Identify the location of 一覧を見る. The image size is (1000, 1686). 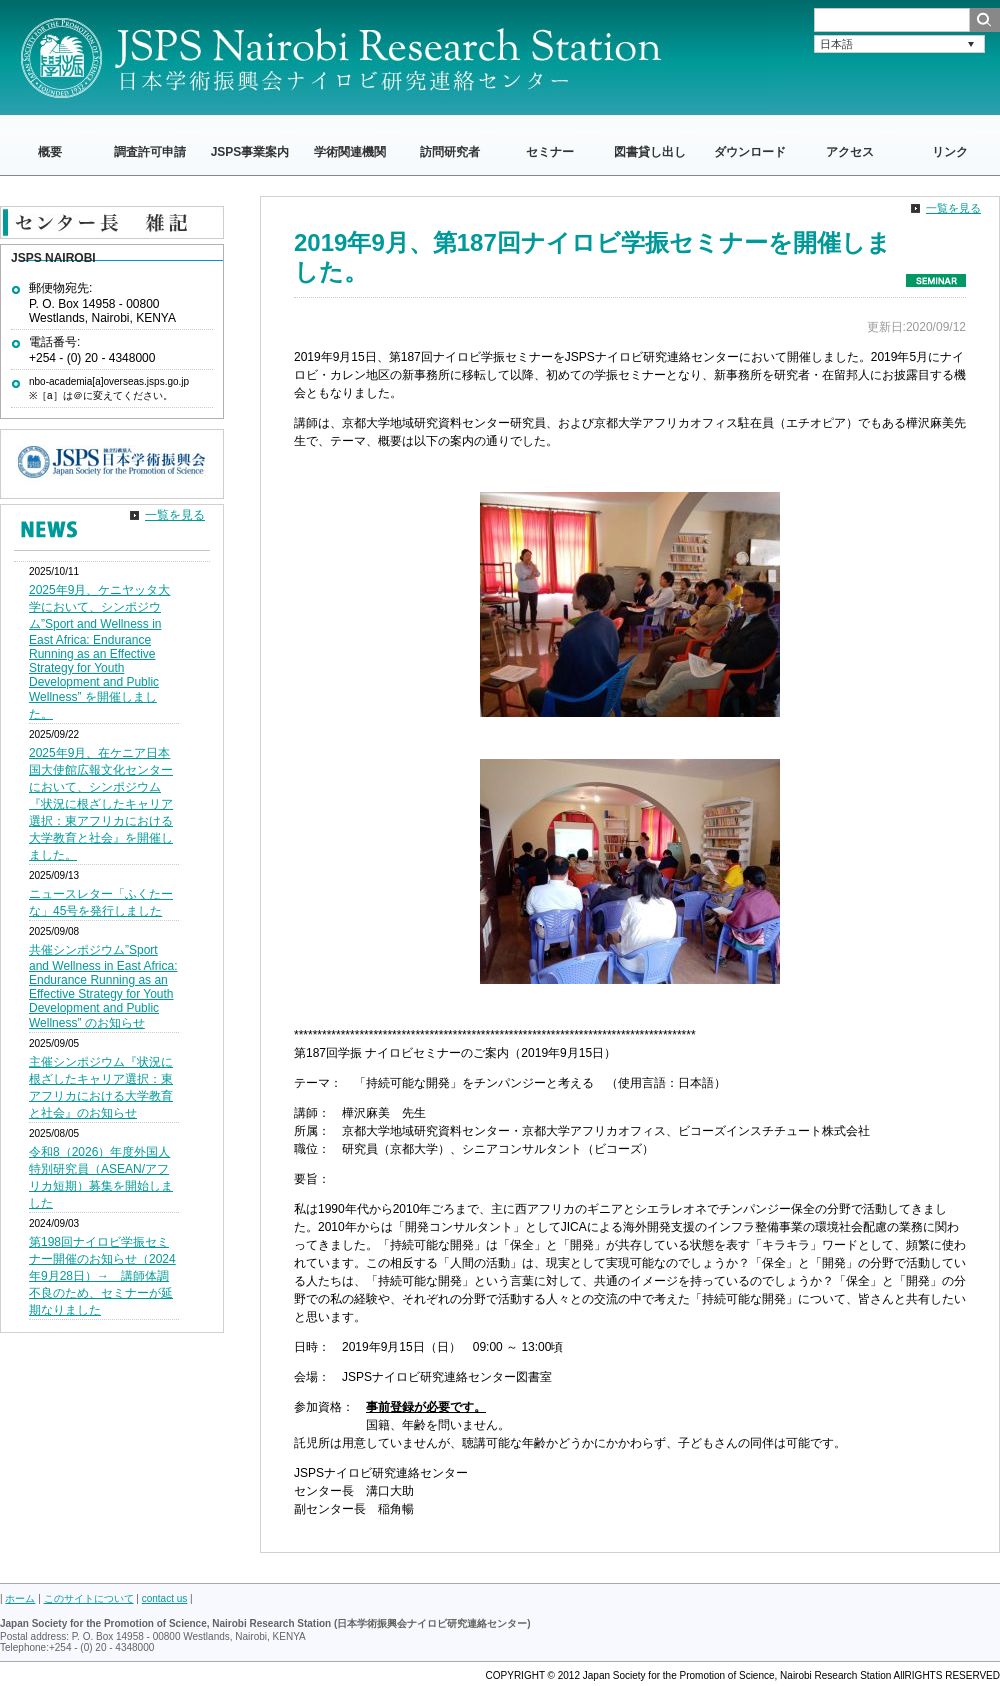
(953, 208).